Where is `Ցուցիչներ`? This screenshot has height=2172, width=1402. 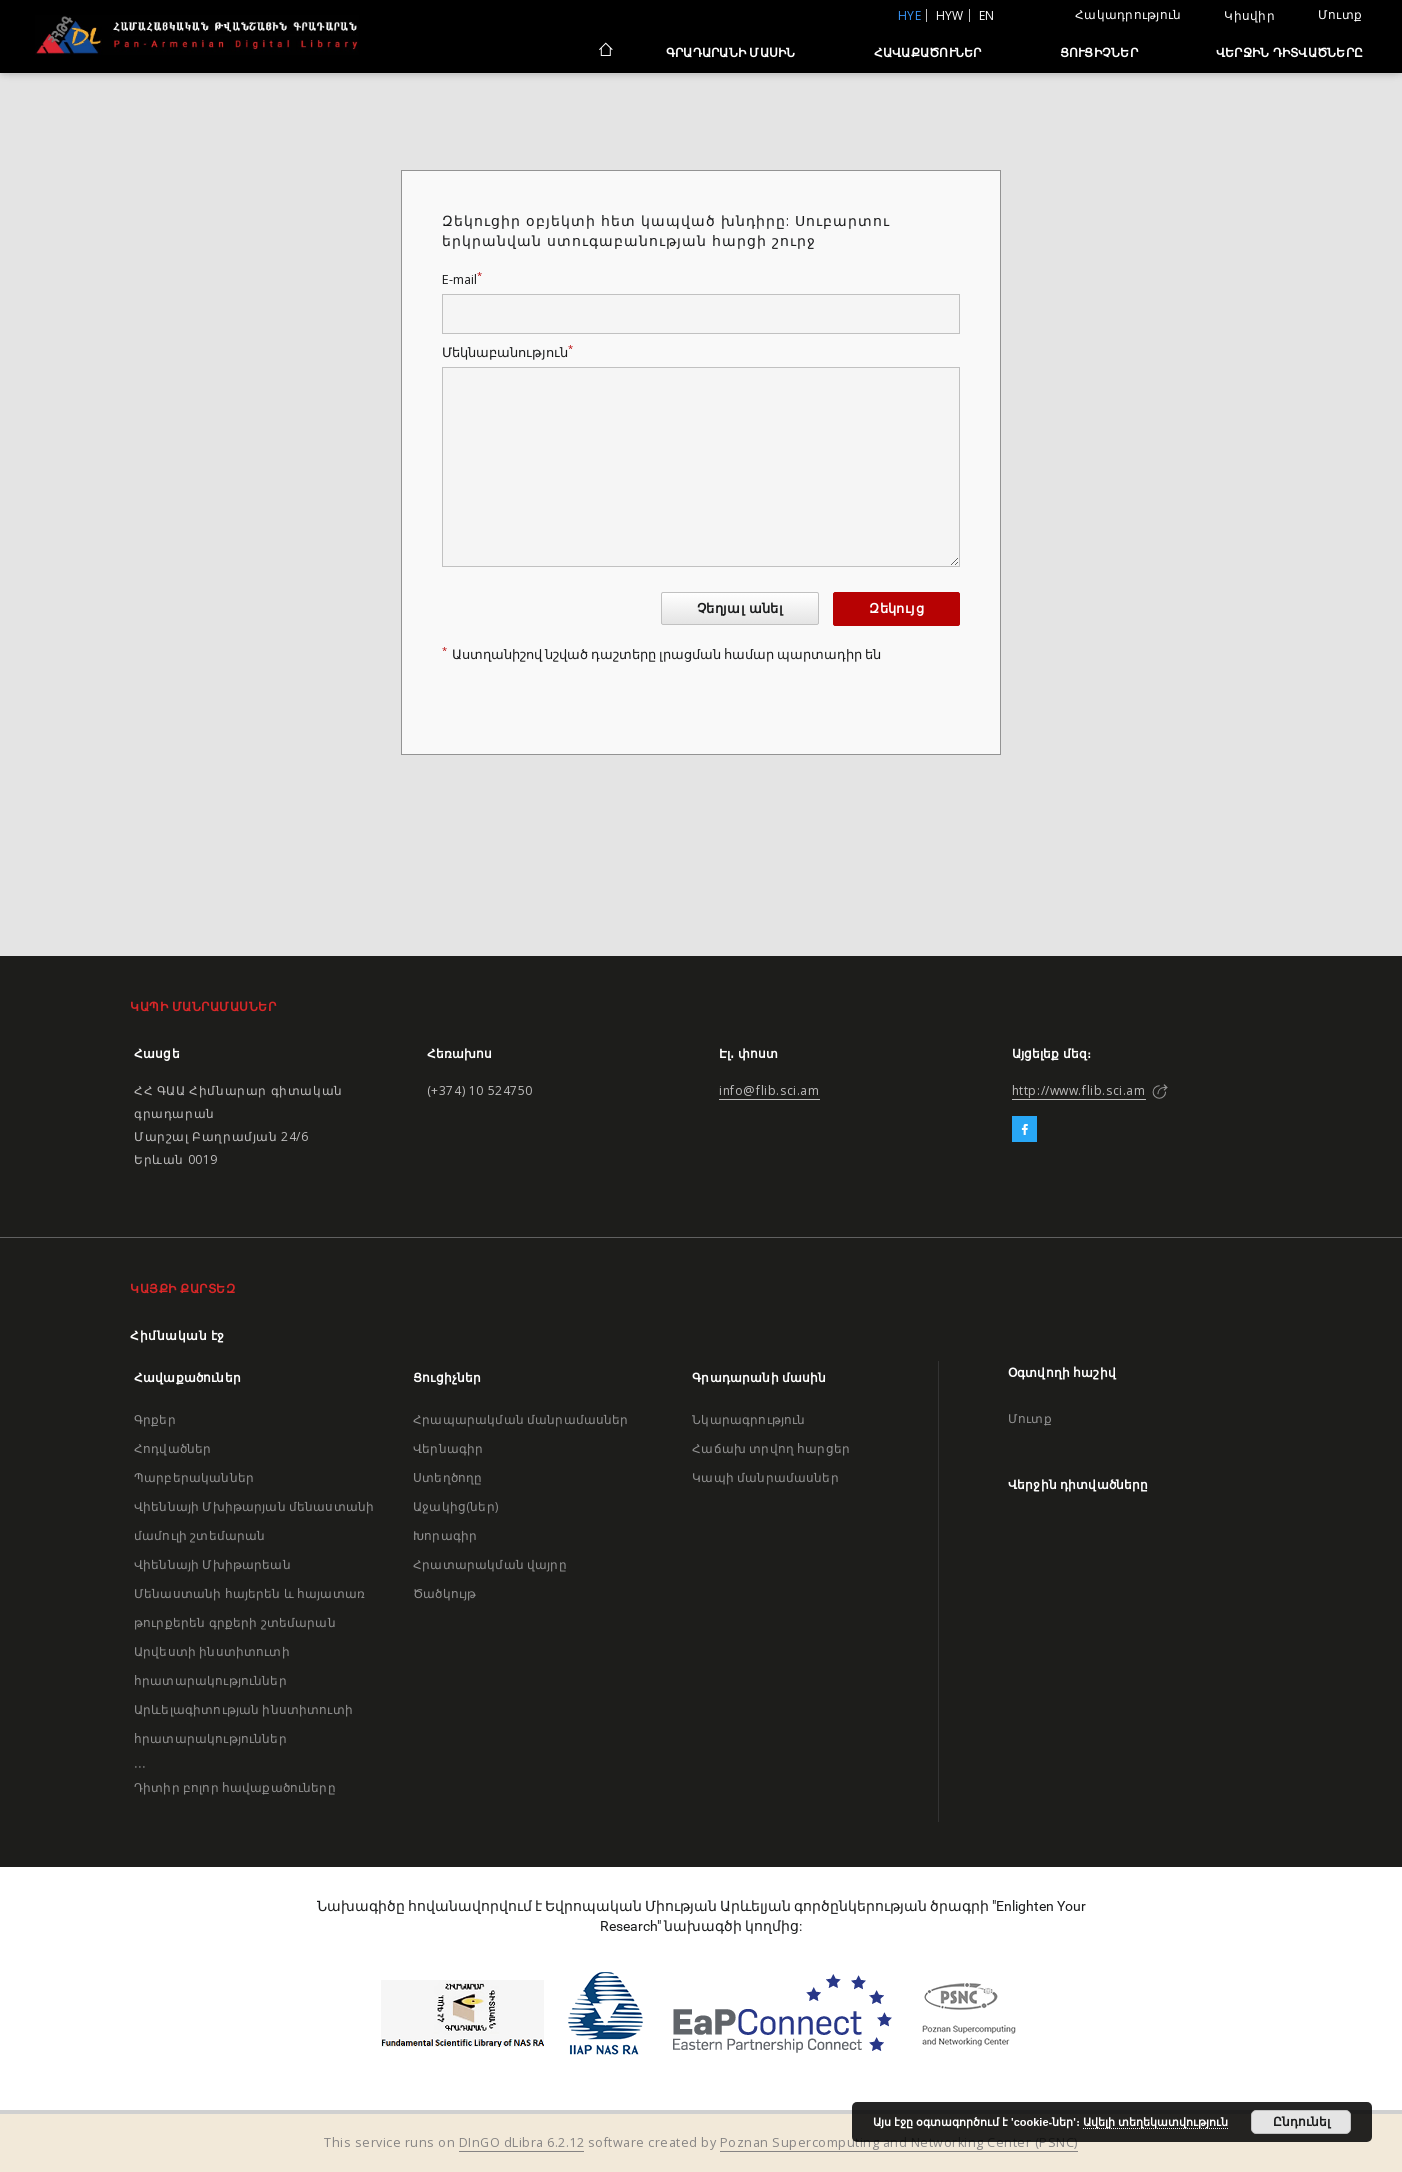
Ցուցիչներ is located at coordinates (1099, 52).